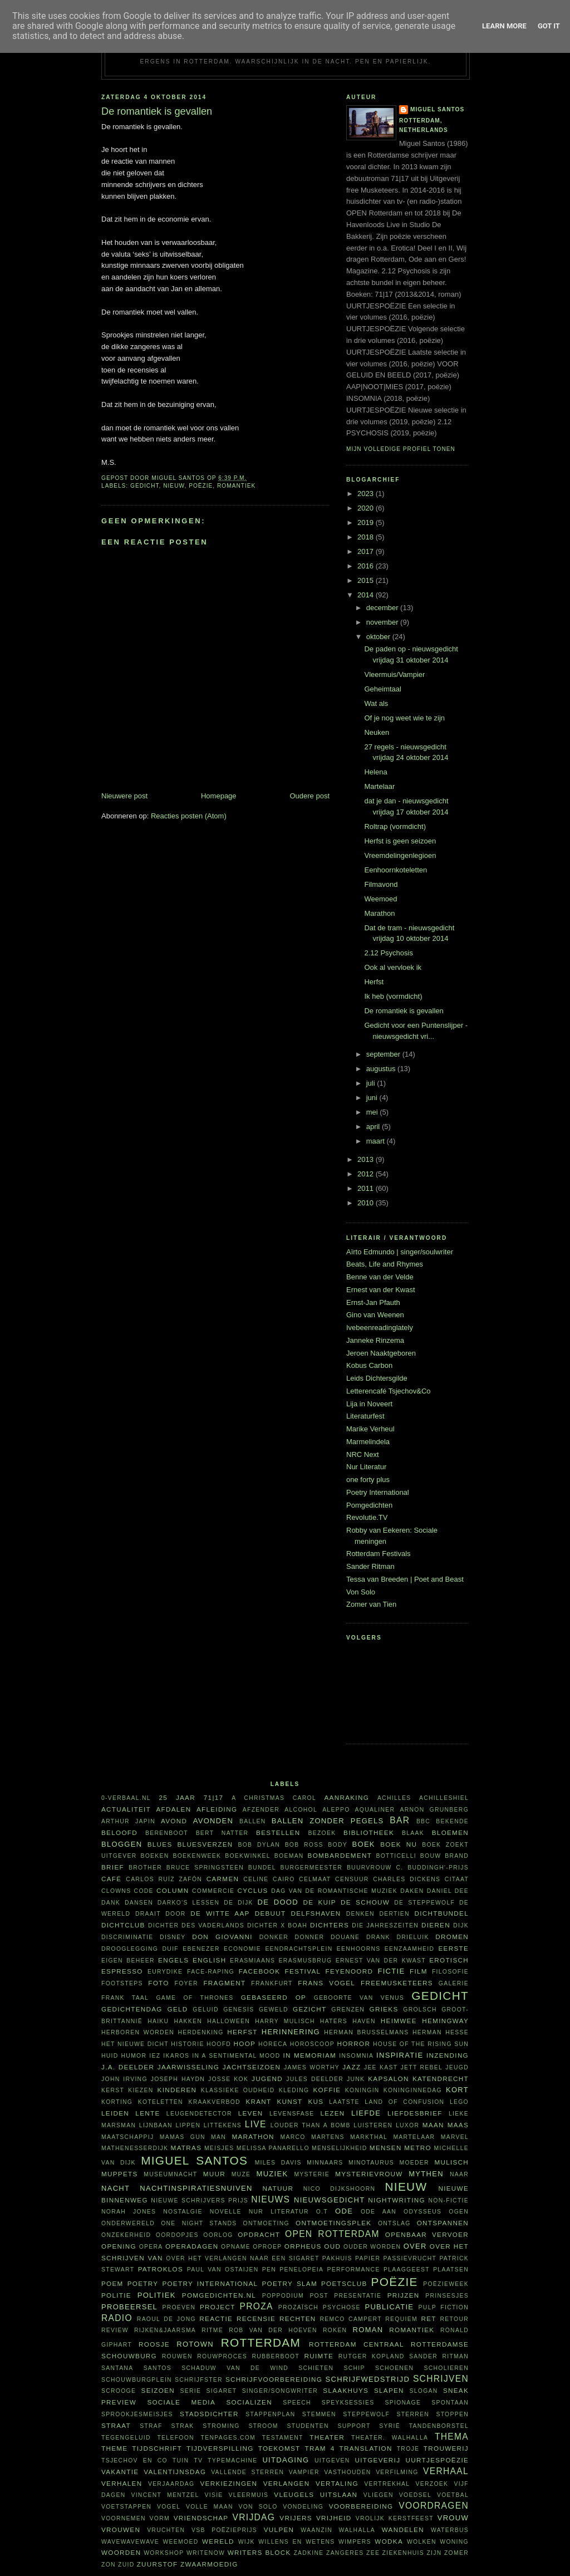 This screenshot has height=2576, width=570. Describe the element at coordinates (399, 1252) in the screenshot. I see `Aïrto Edmundo | singer/soulwriter` at that location.